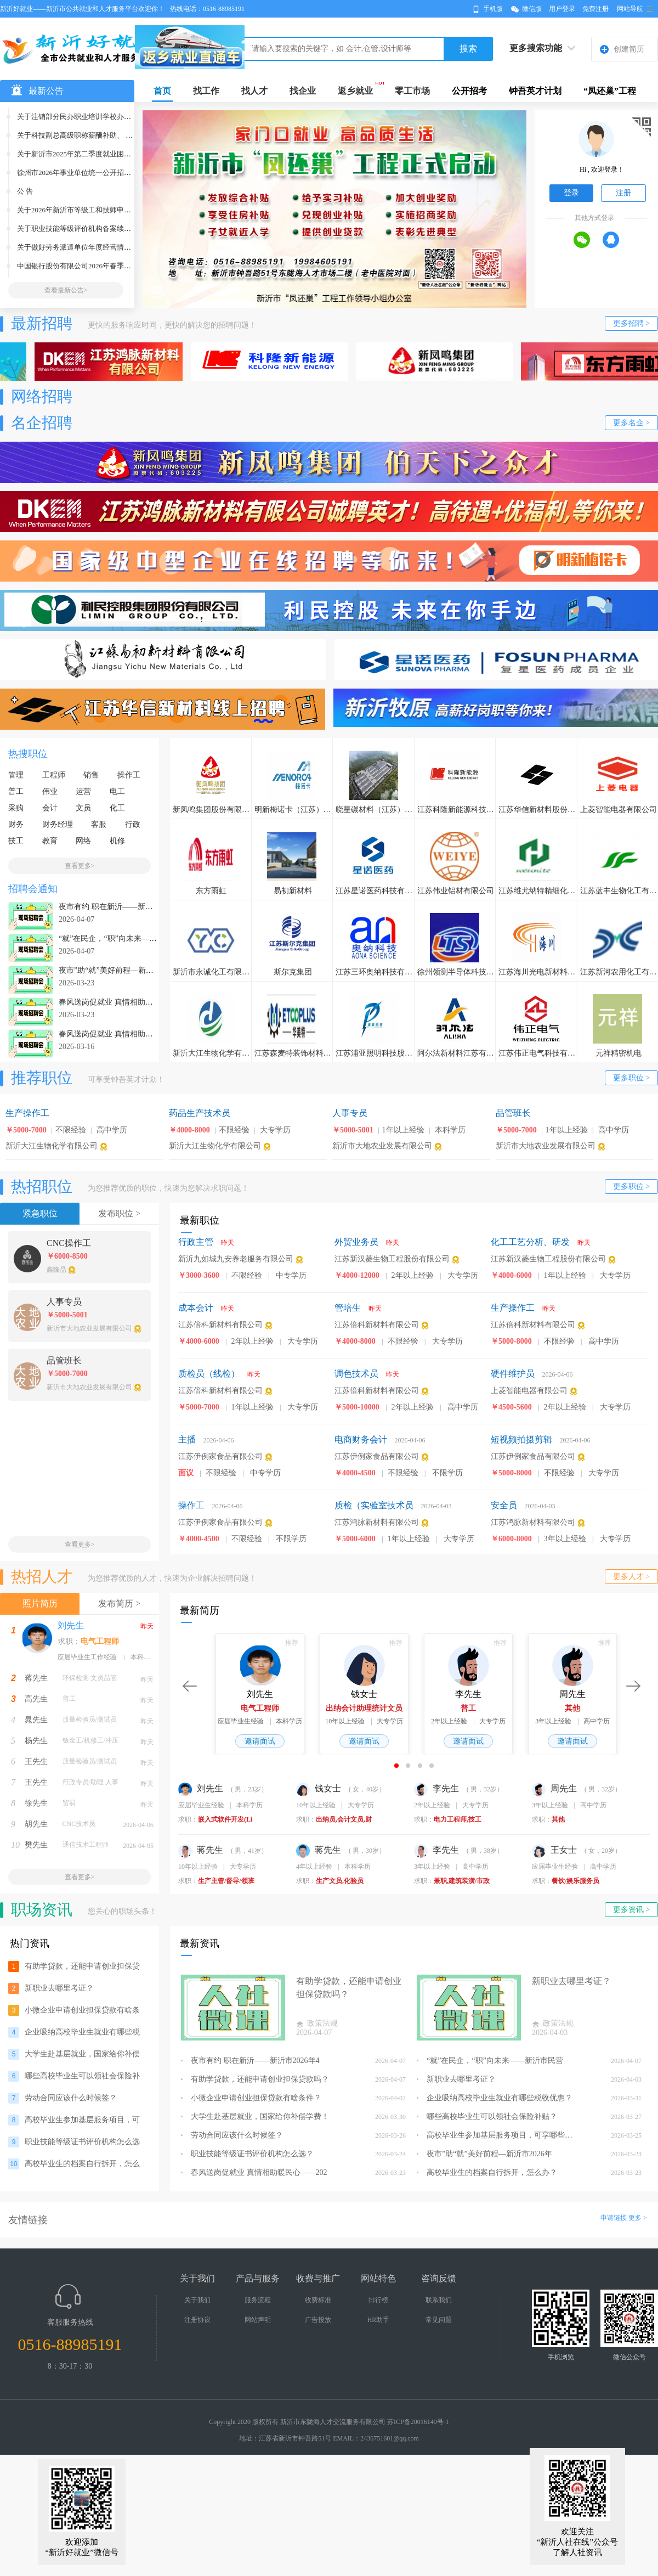 Image resolution: width=658 pixels, height=2576 pixels. Describe the element at coordinates (36, 1720) in the screenshot. I see `晁先生` at that location.